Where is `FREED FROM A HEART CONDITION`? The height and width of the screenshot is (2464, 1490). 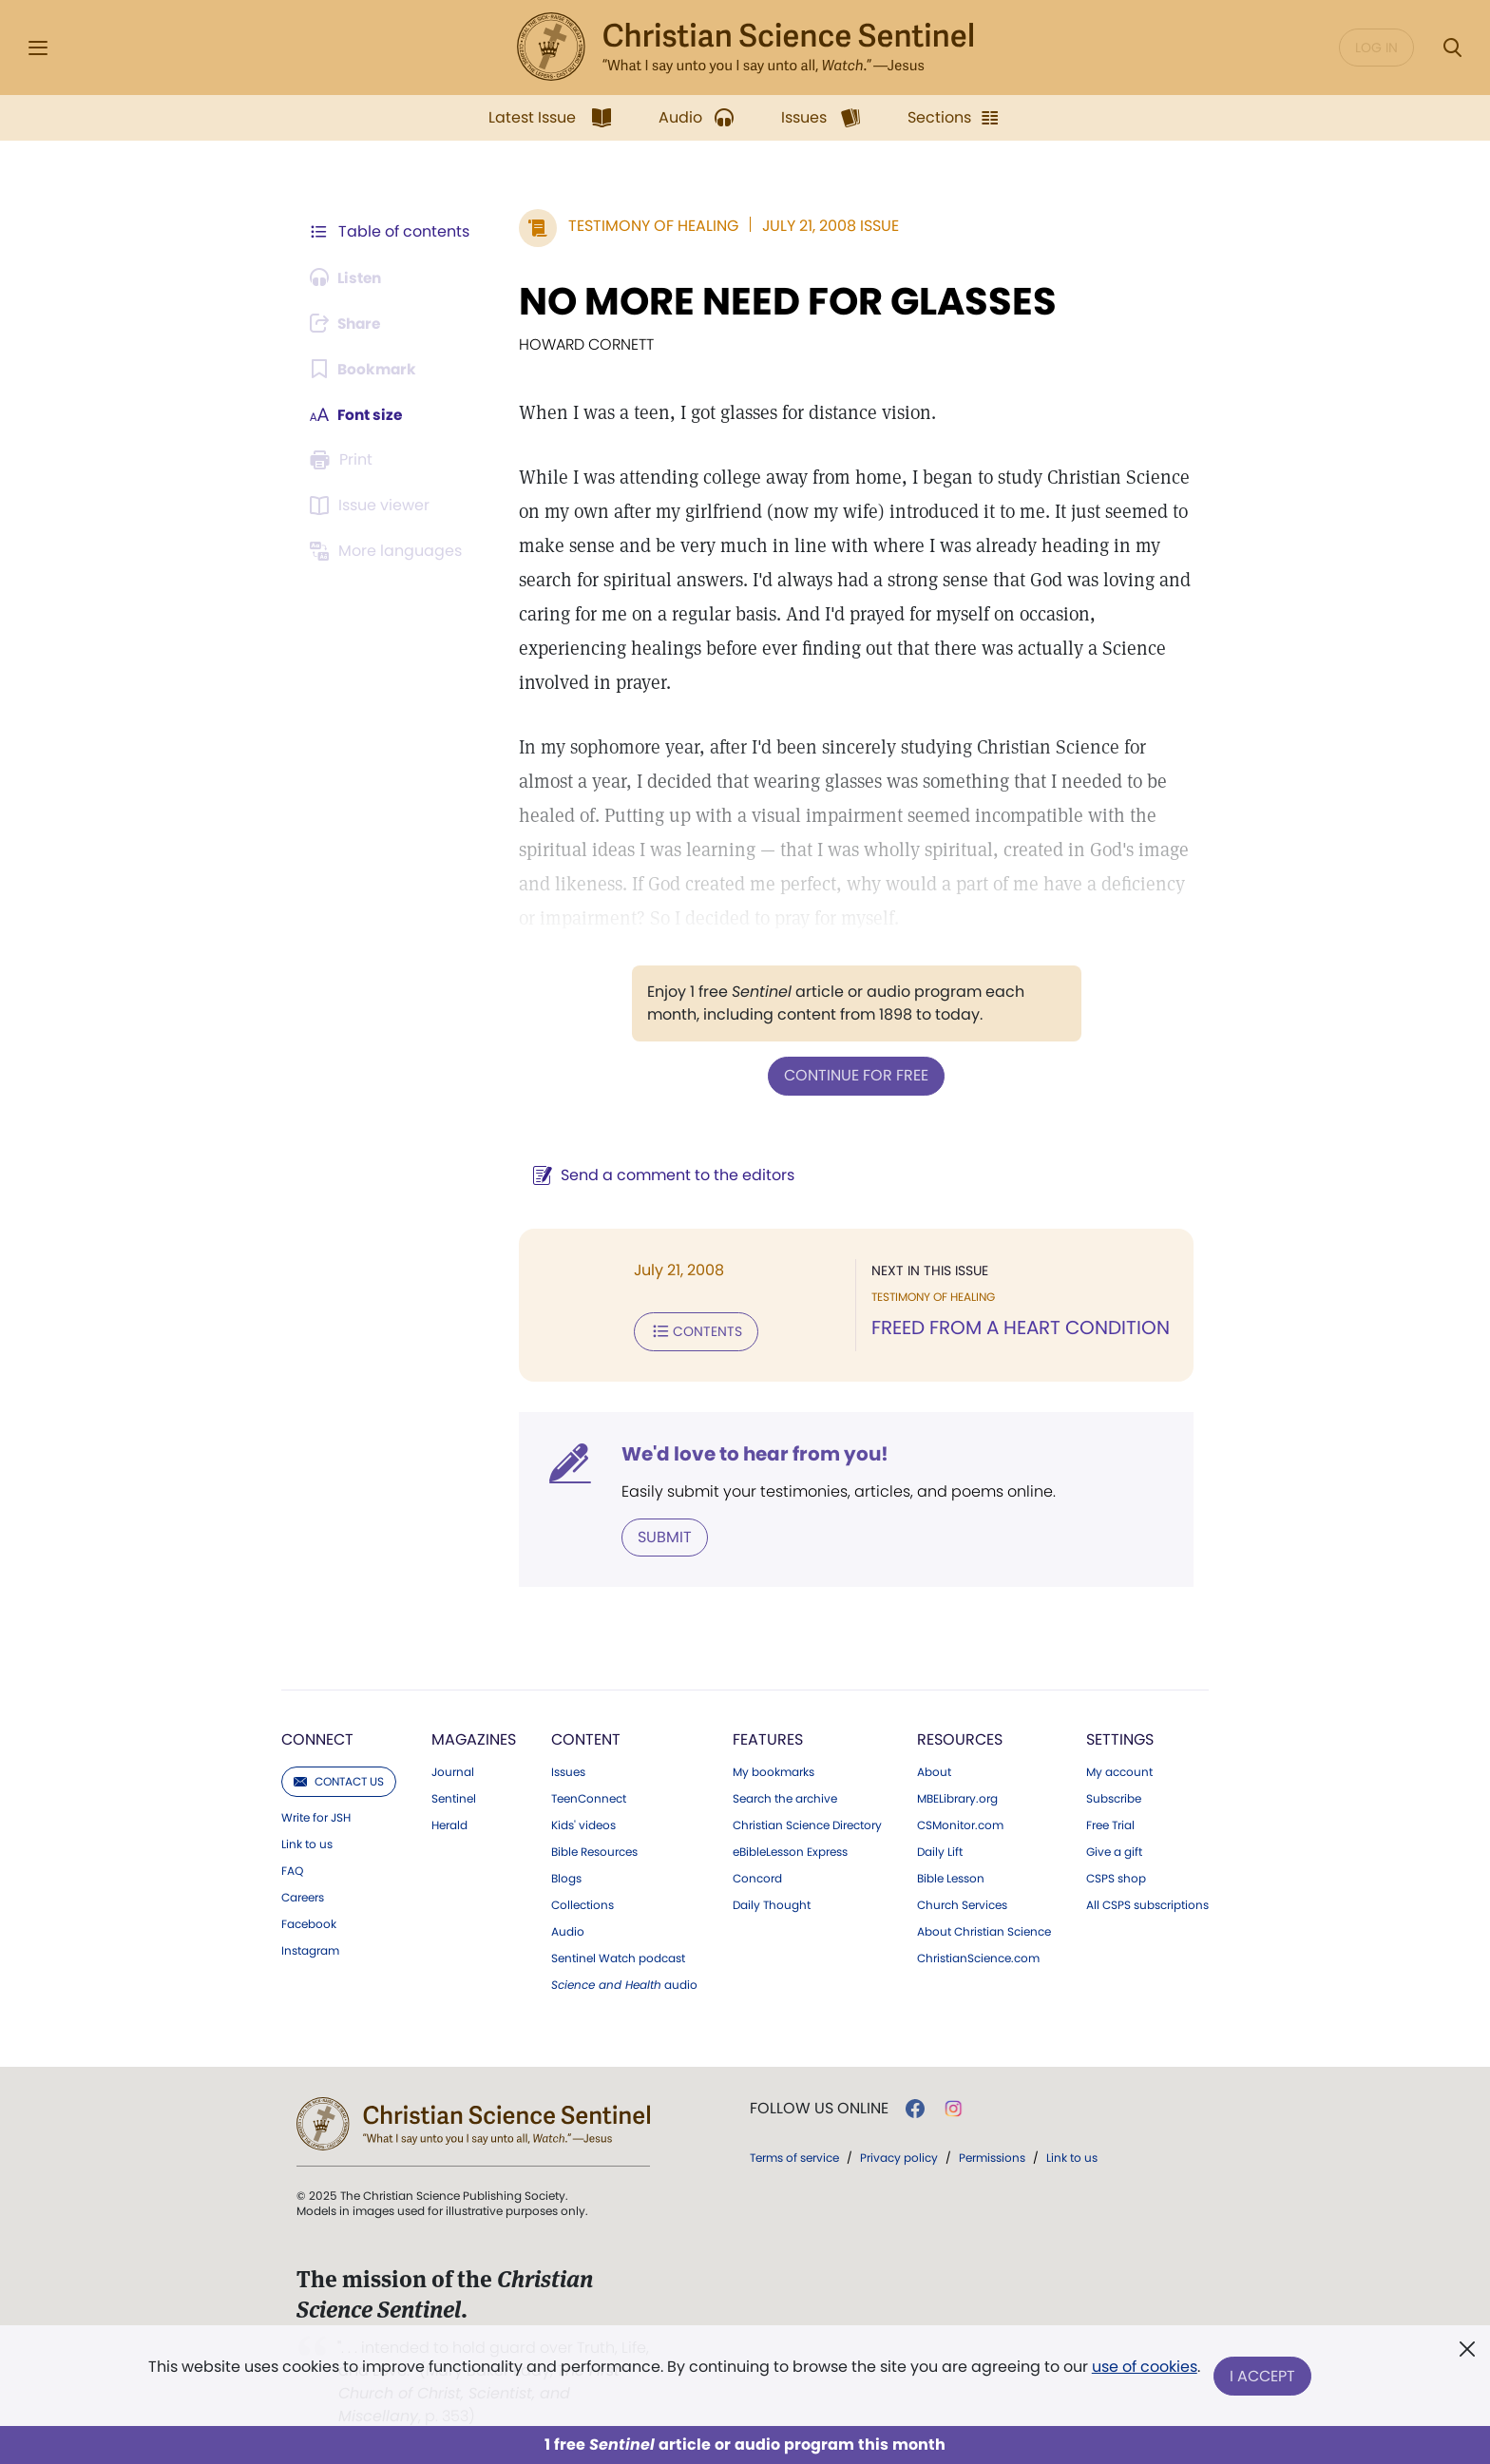 FREED FROM A HEART CONDITION is located at coordinates (1020, 1326).